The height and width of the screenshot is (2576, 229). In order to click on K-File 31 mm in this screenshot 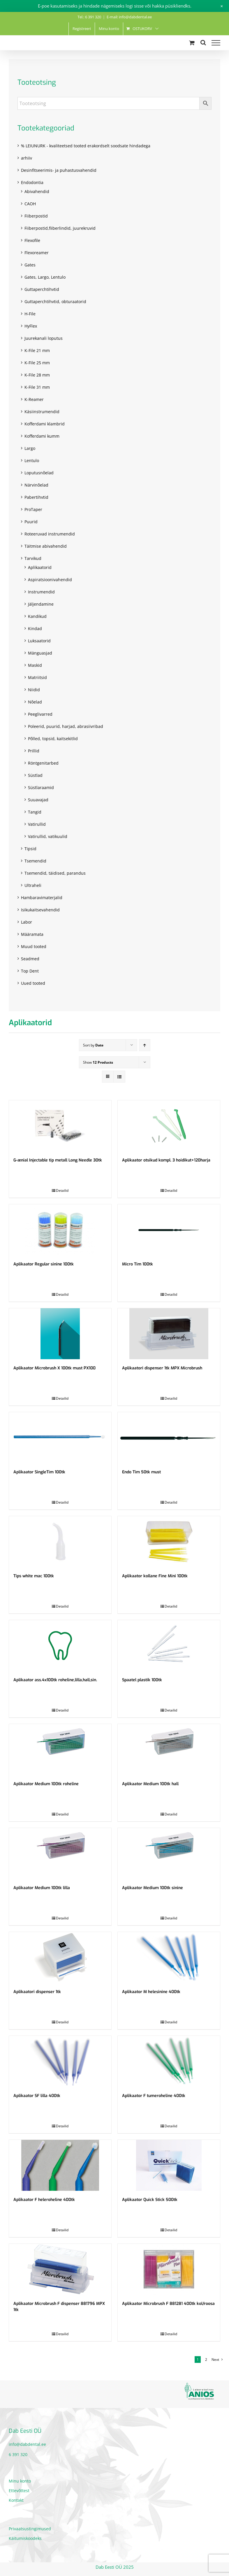, I will do `click(37, 387)`.